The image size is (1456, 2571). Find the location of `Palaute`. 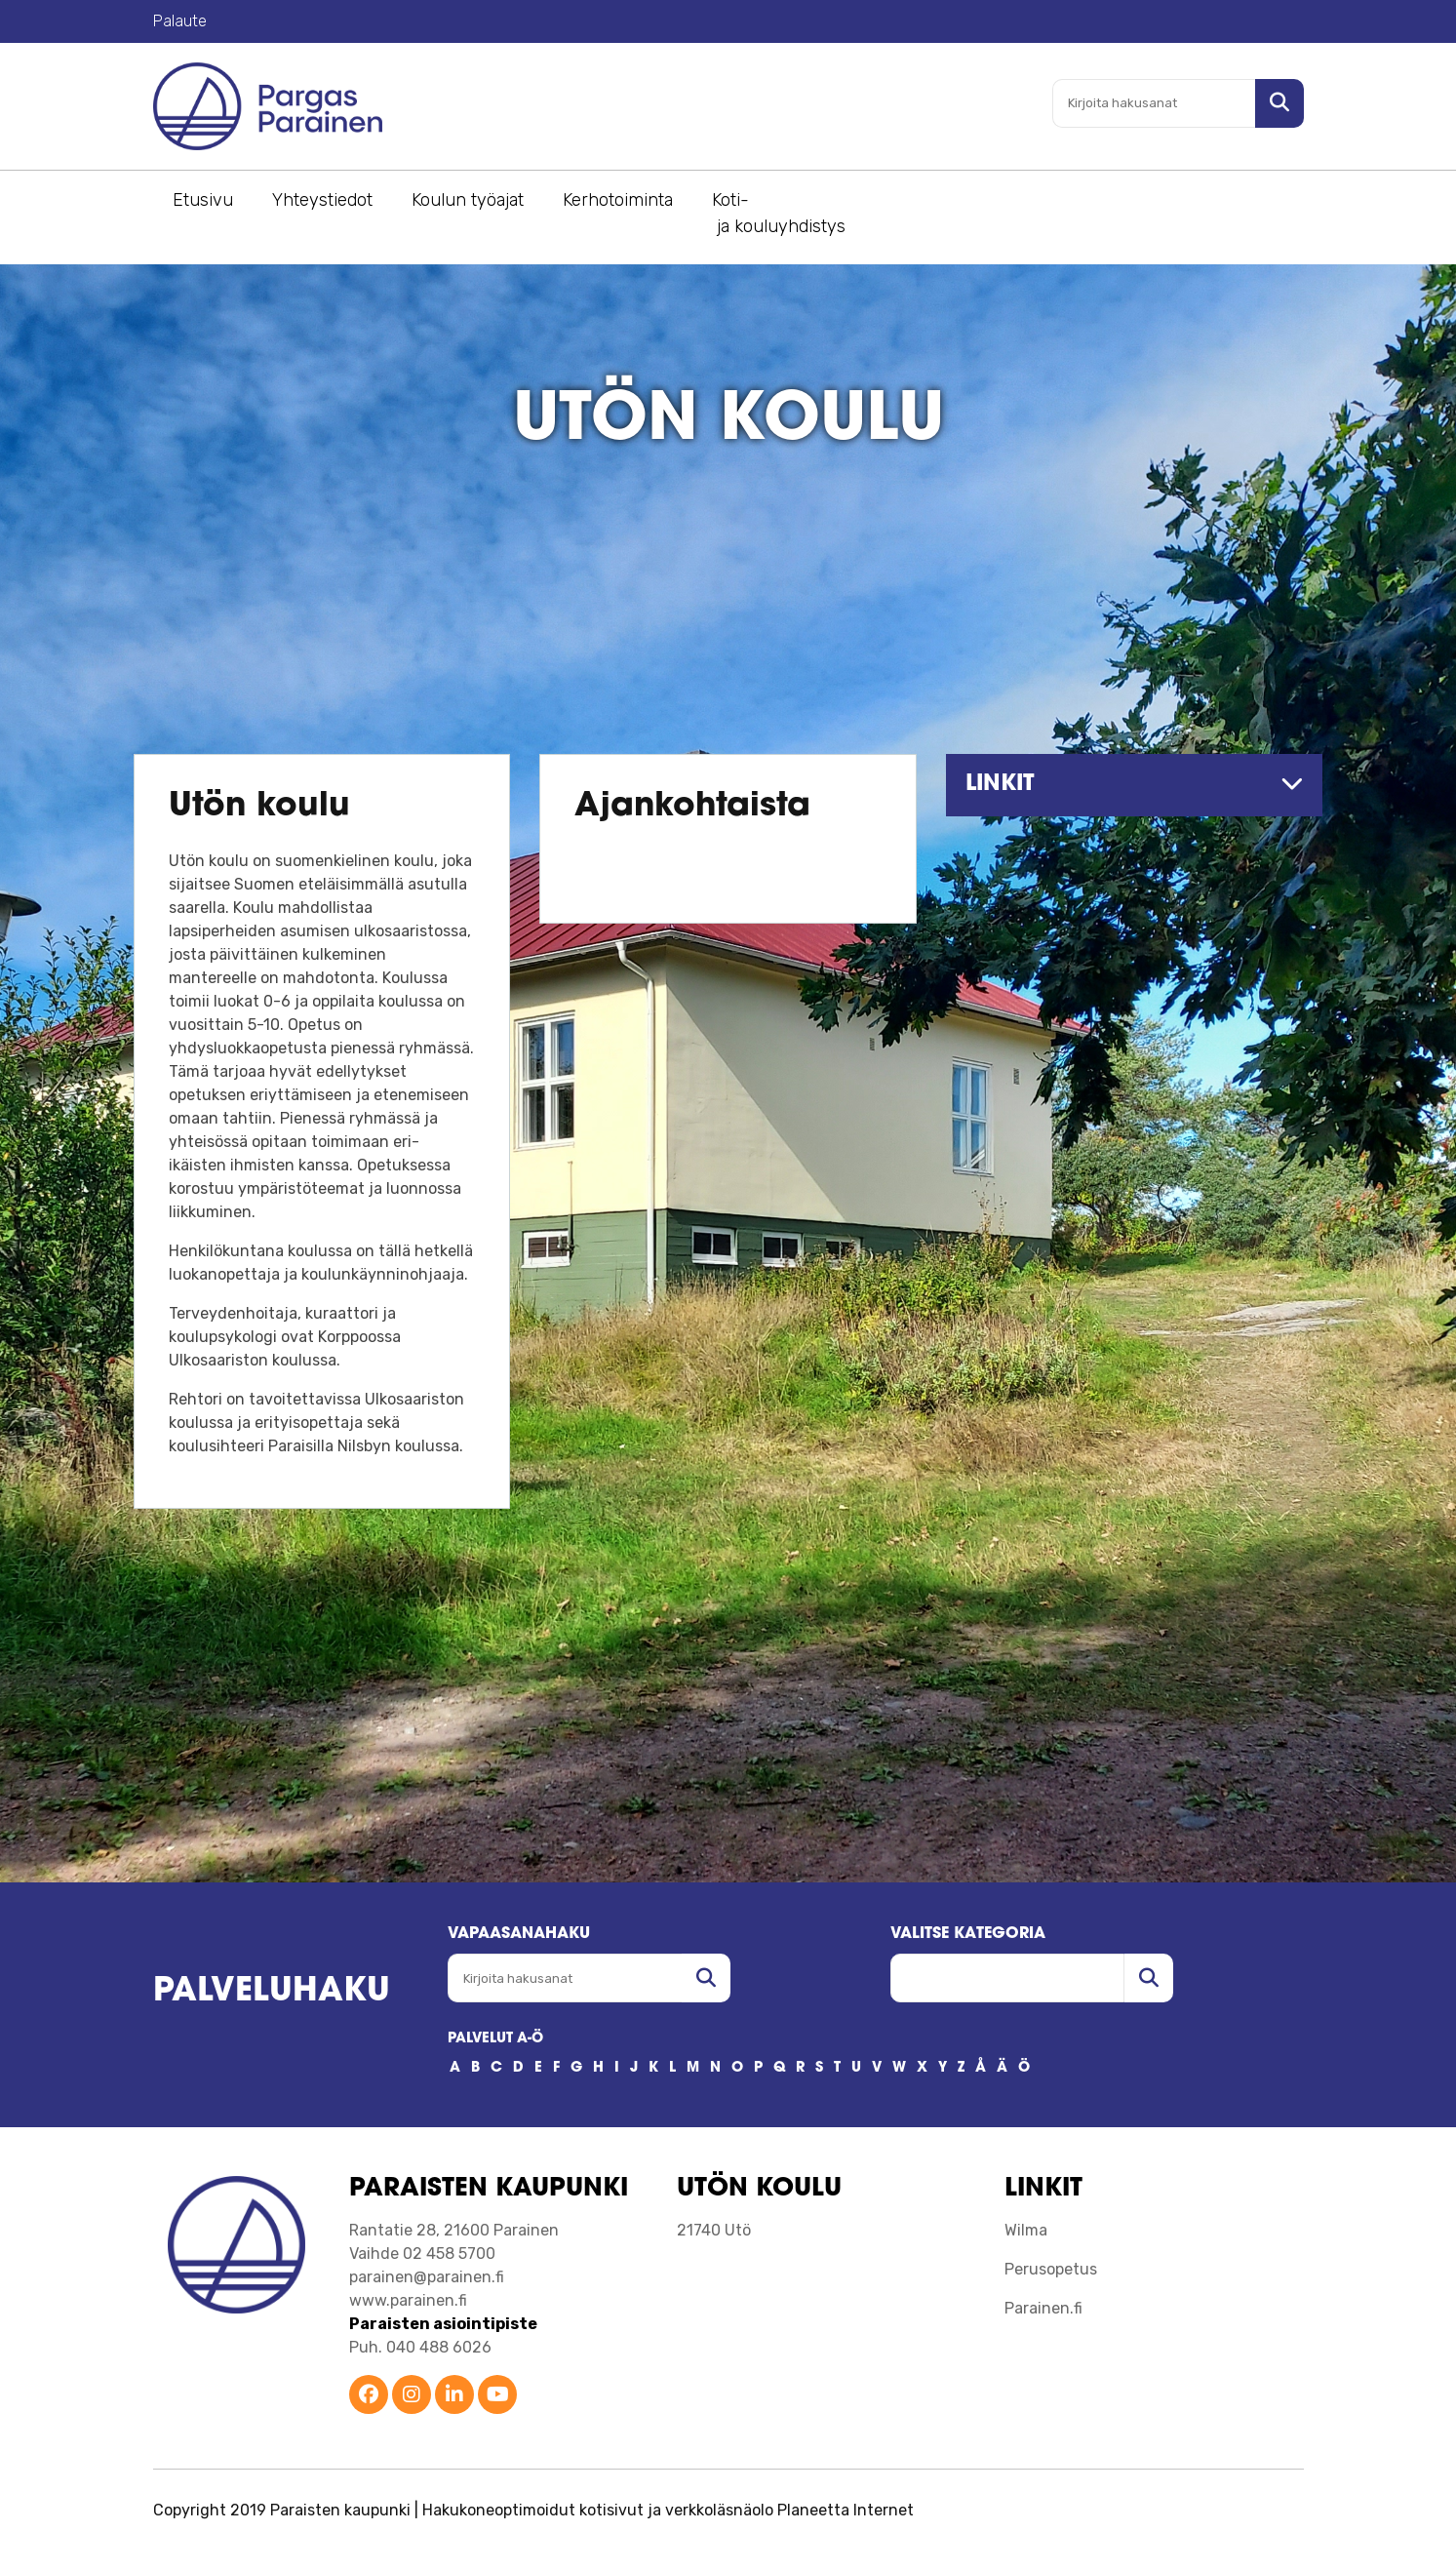

Palaute is located at coordinates (180, 21).